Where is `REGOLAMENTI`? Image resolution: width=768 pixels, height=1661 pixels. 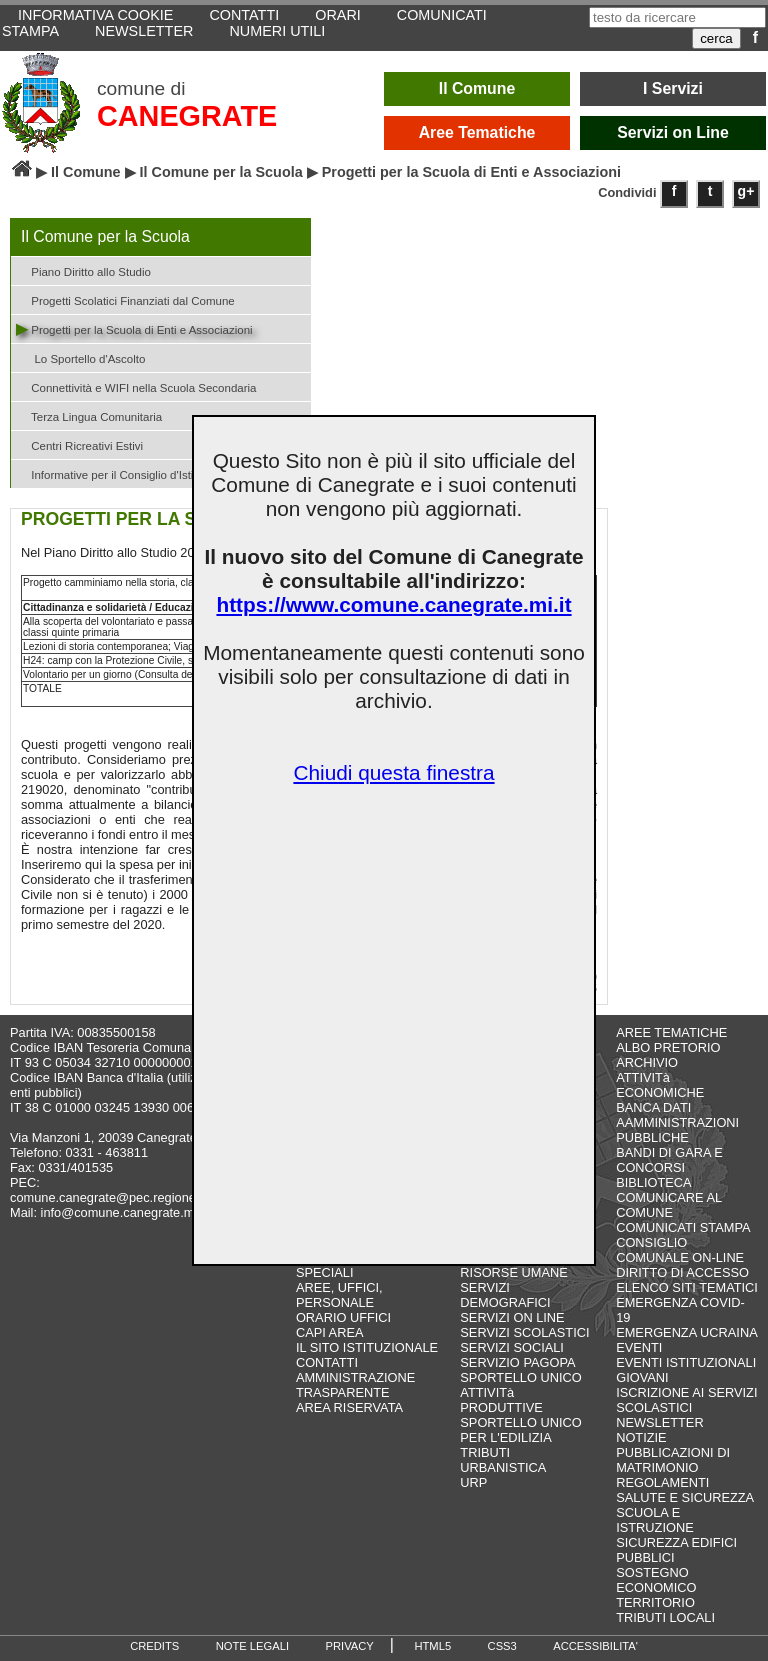 REGOLAMENTI is located at coordinates (662, 1482).